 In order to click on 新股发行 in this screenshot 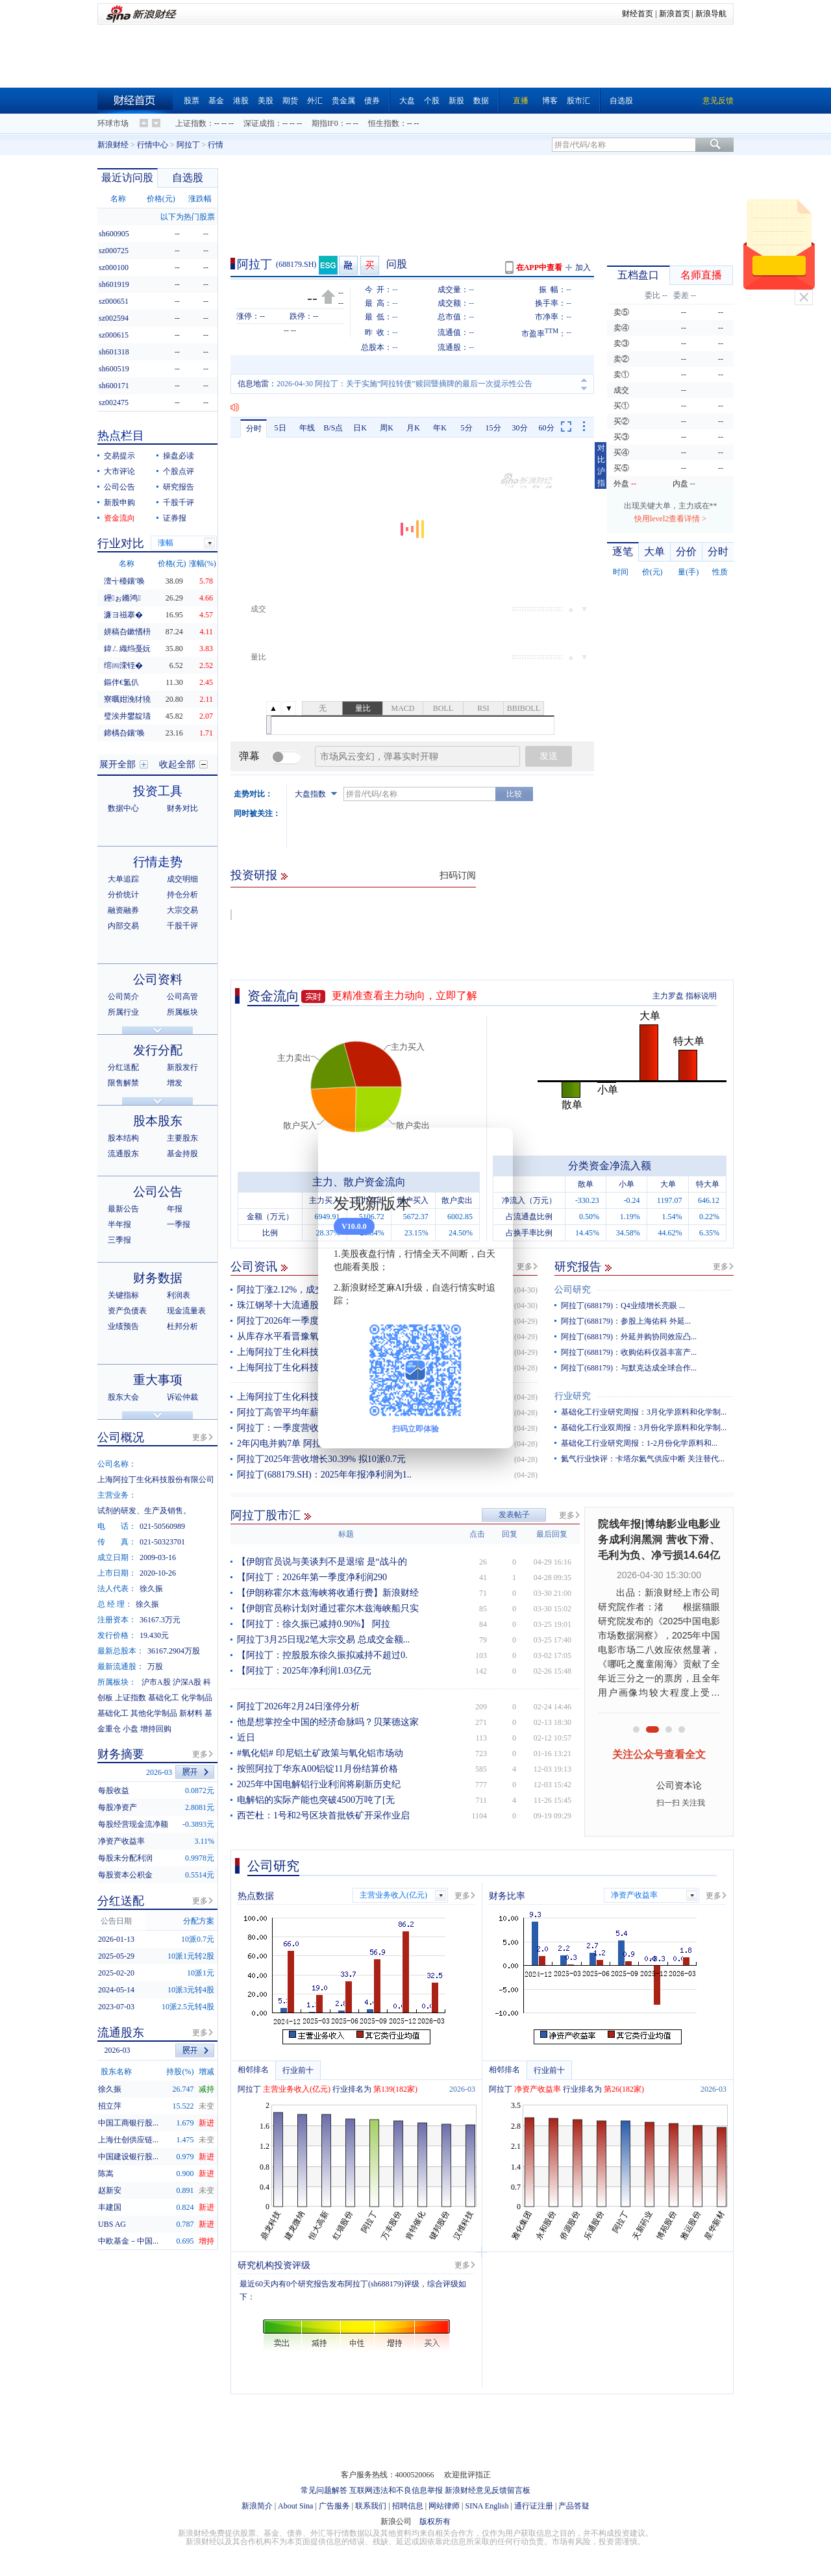, I will do `click(182, 1067)`.